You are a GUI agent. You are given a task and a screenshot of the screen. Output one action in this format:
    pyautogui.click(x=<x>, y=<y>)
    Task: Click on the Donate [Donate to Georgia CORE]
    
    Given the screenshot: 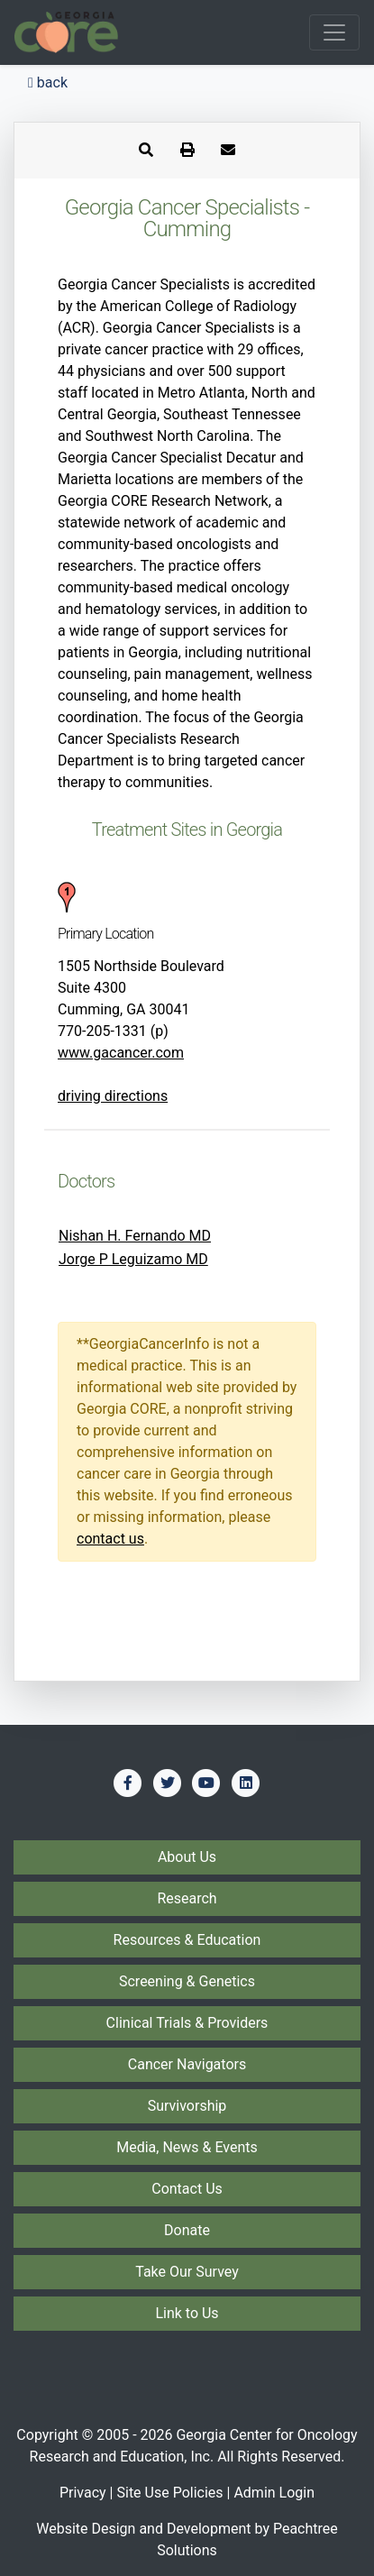 What is the action you would take?
    pyautogui.click(x=187, y=2230)
    